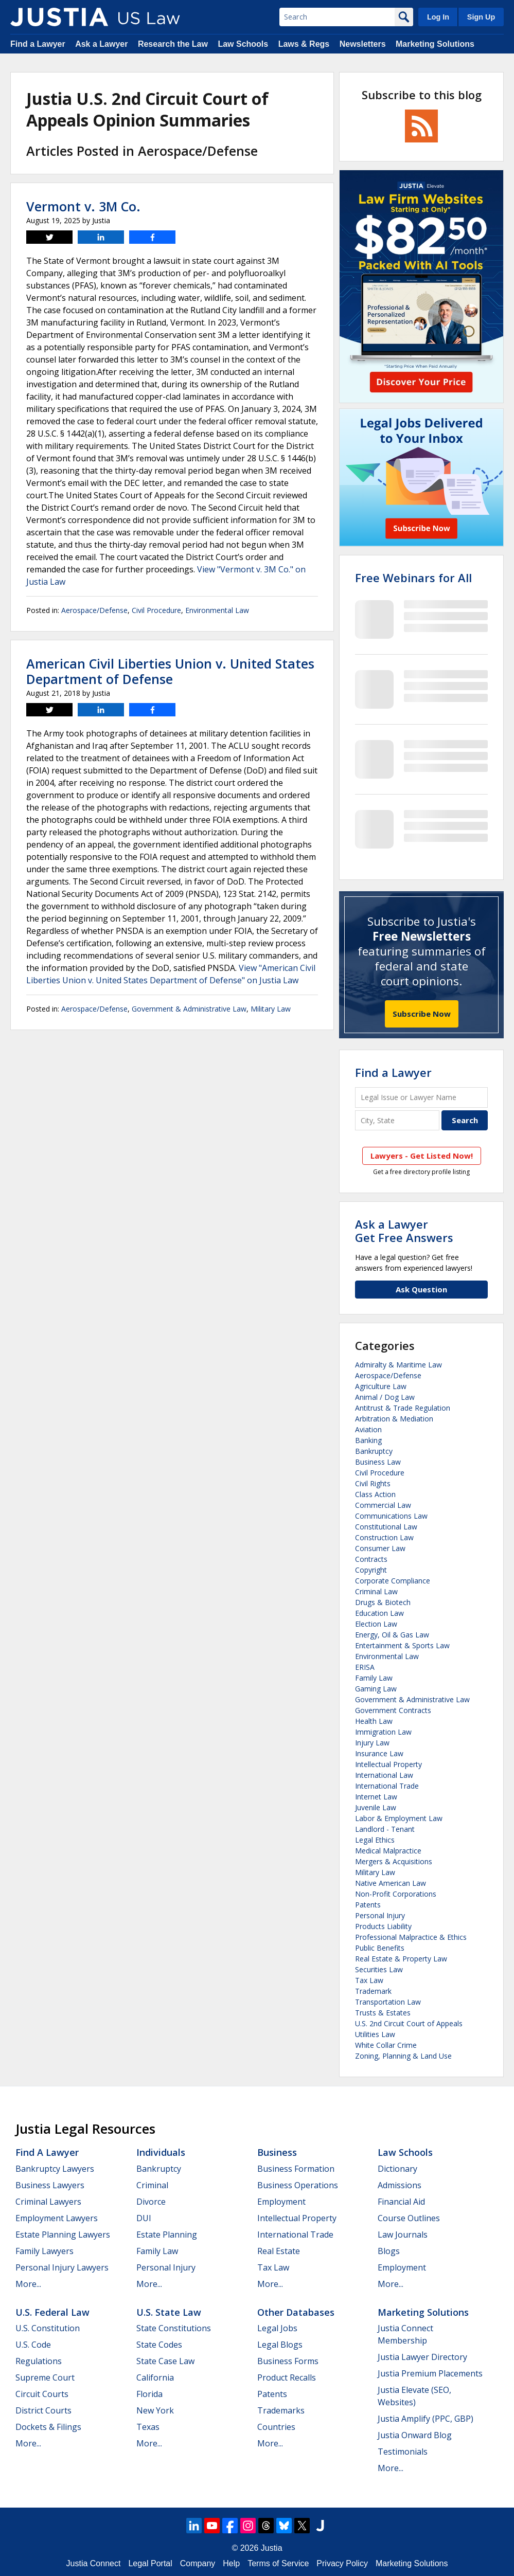  Describe the element at coordinates (387, 1786) in the screenshot. I see `International Trade` at that location.